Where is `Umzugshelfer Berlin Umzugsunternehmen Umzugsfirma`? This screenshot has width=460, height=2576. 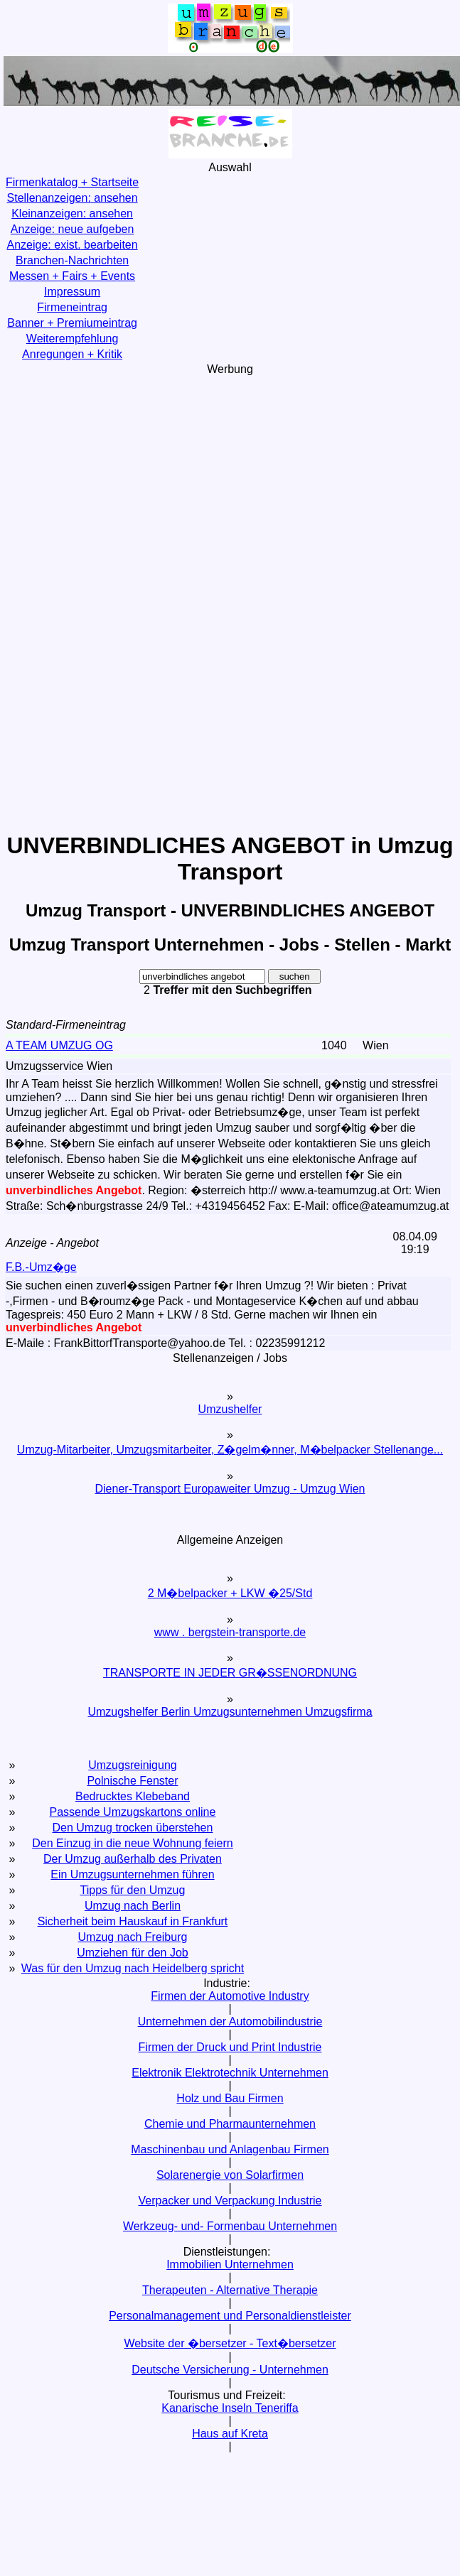 Umzugshelfer Berlin Umzugsunternehmen Umzugsfirma is located at coordinates (229, 1712).